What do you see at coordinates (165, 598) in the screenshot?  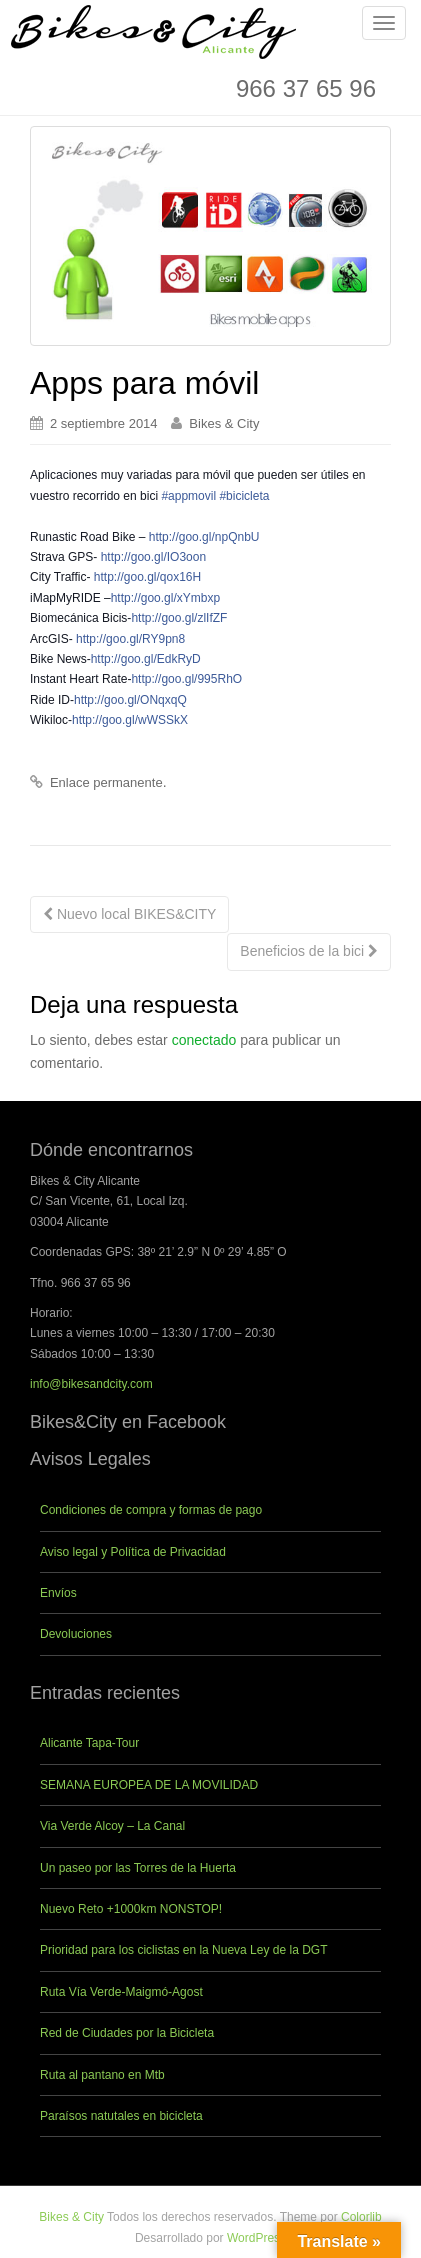 I see `http:/` at bounding box center [165, 598].